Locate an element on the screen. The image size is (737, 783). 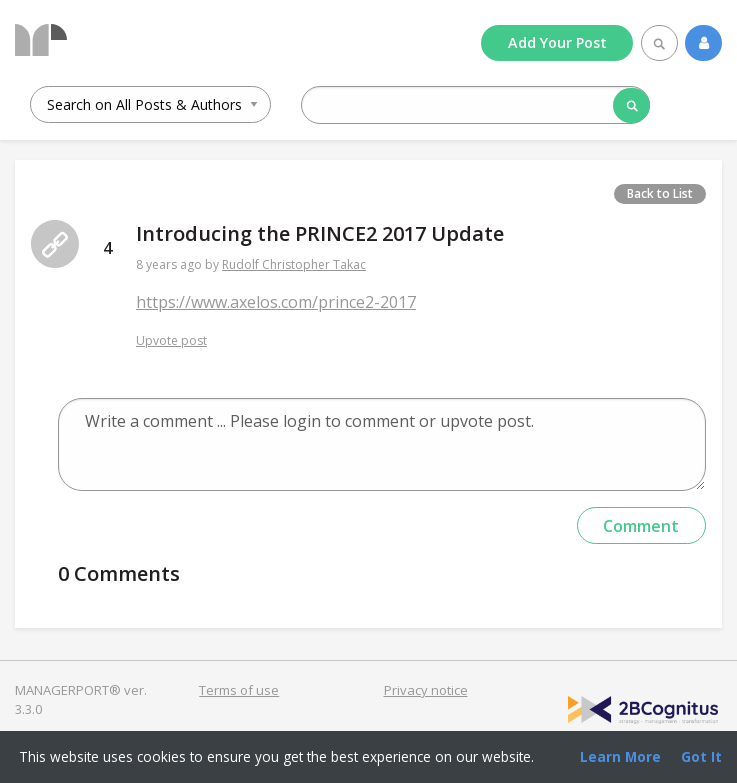
Rudolf Christopher Takac is located at coordinates (294, 264).